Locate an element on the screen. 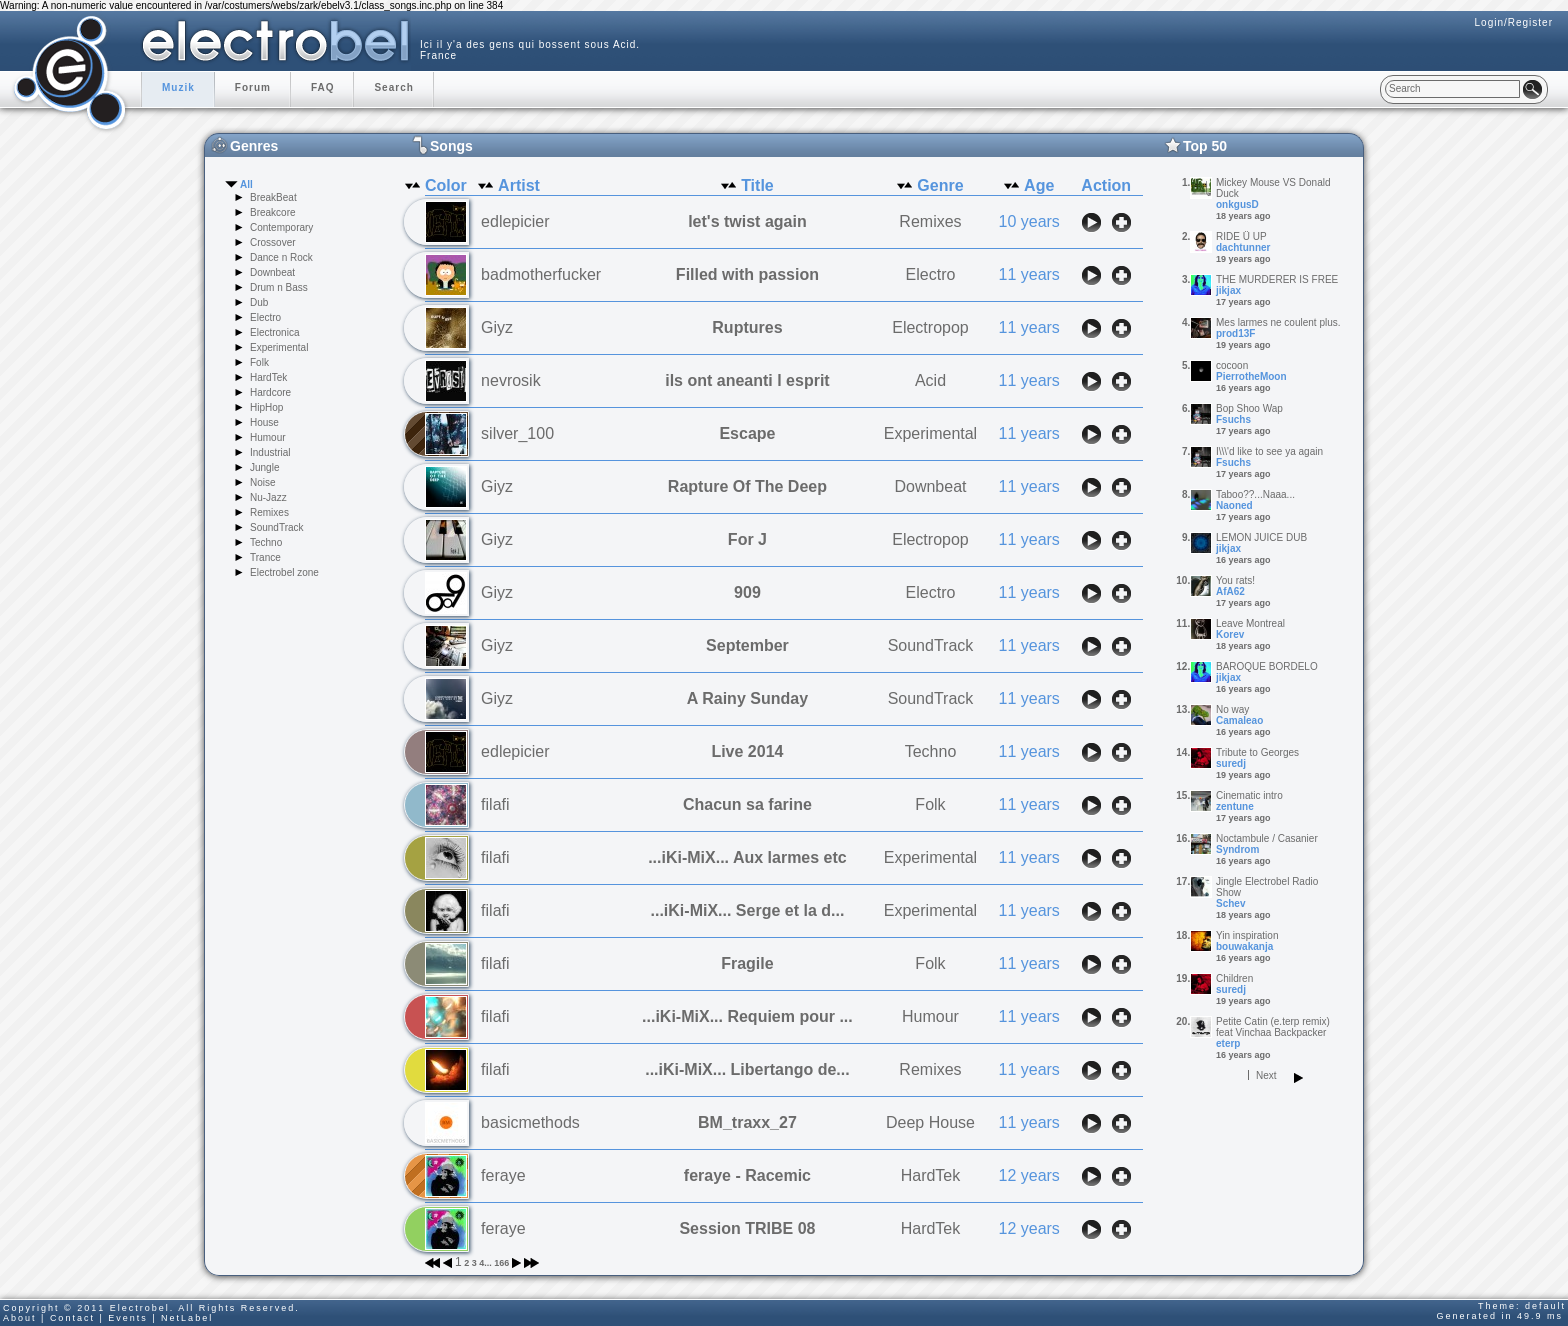 The height and width of the screenshot is (1326, 1568). HardTek is located at coordinates (268, 377).